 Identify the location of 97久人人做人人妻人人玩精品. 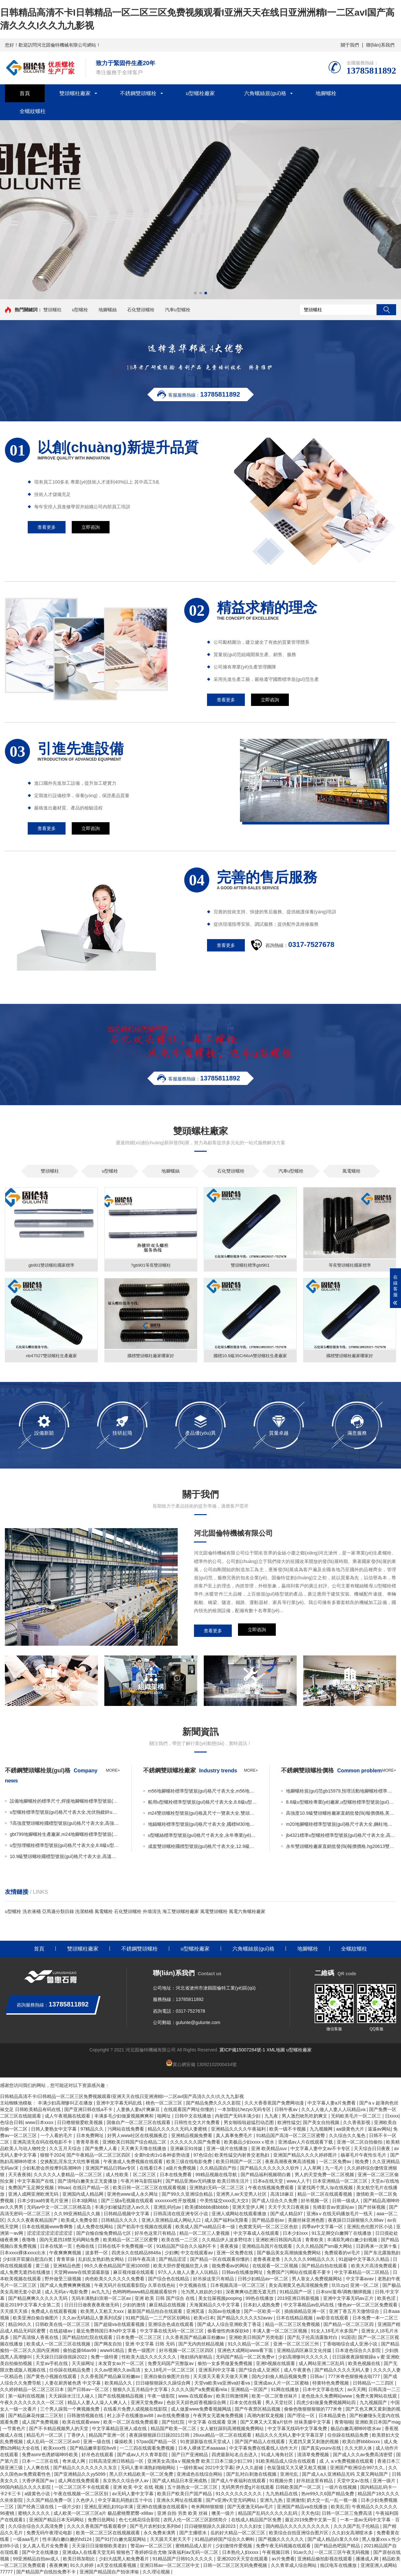
(188, 2273).